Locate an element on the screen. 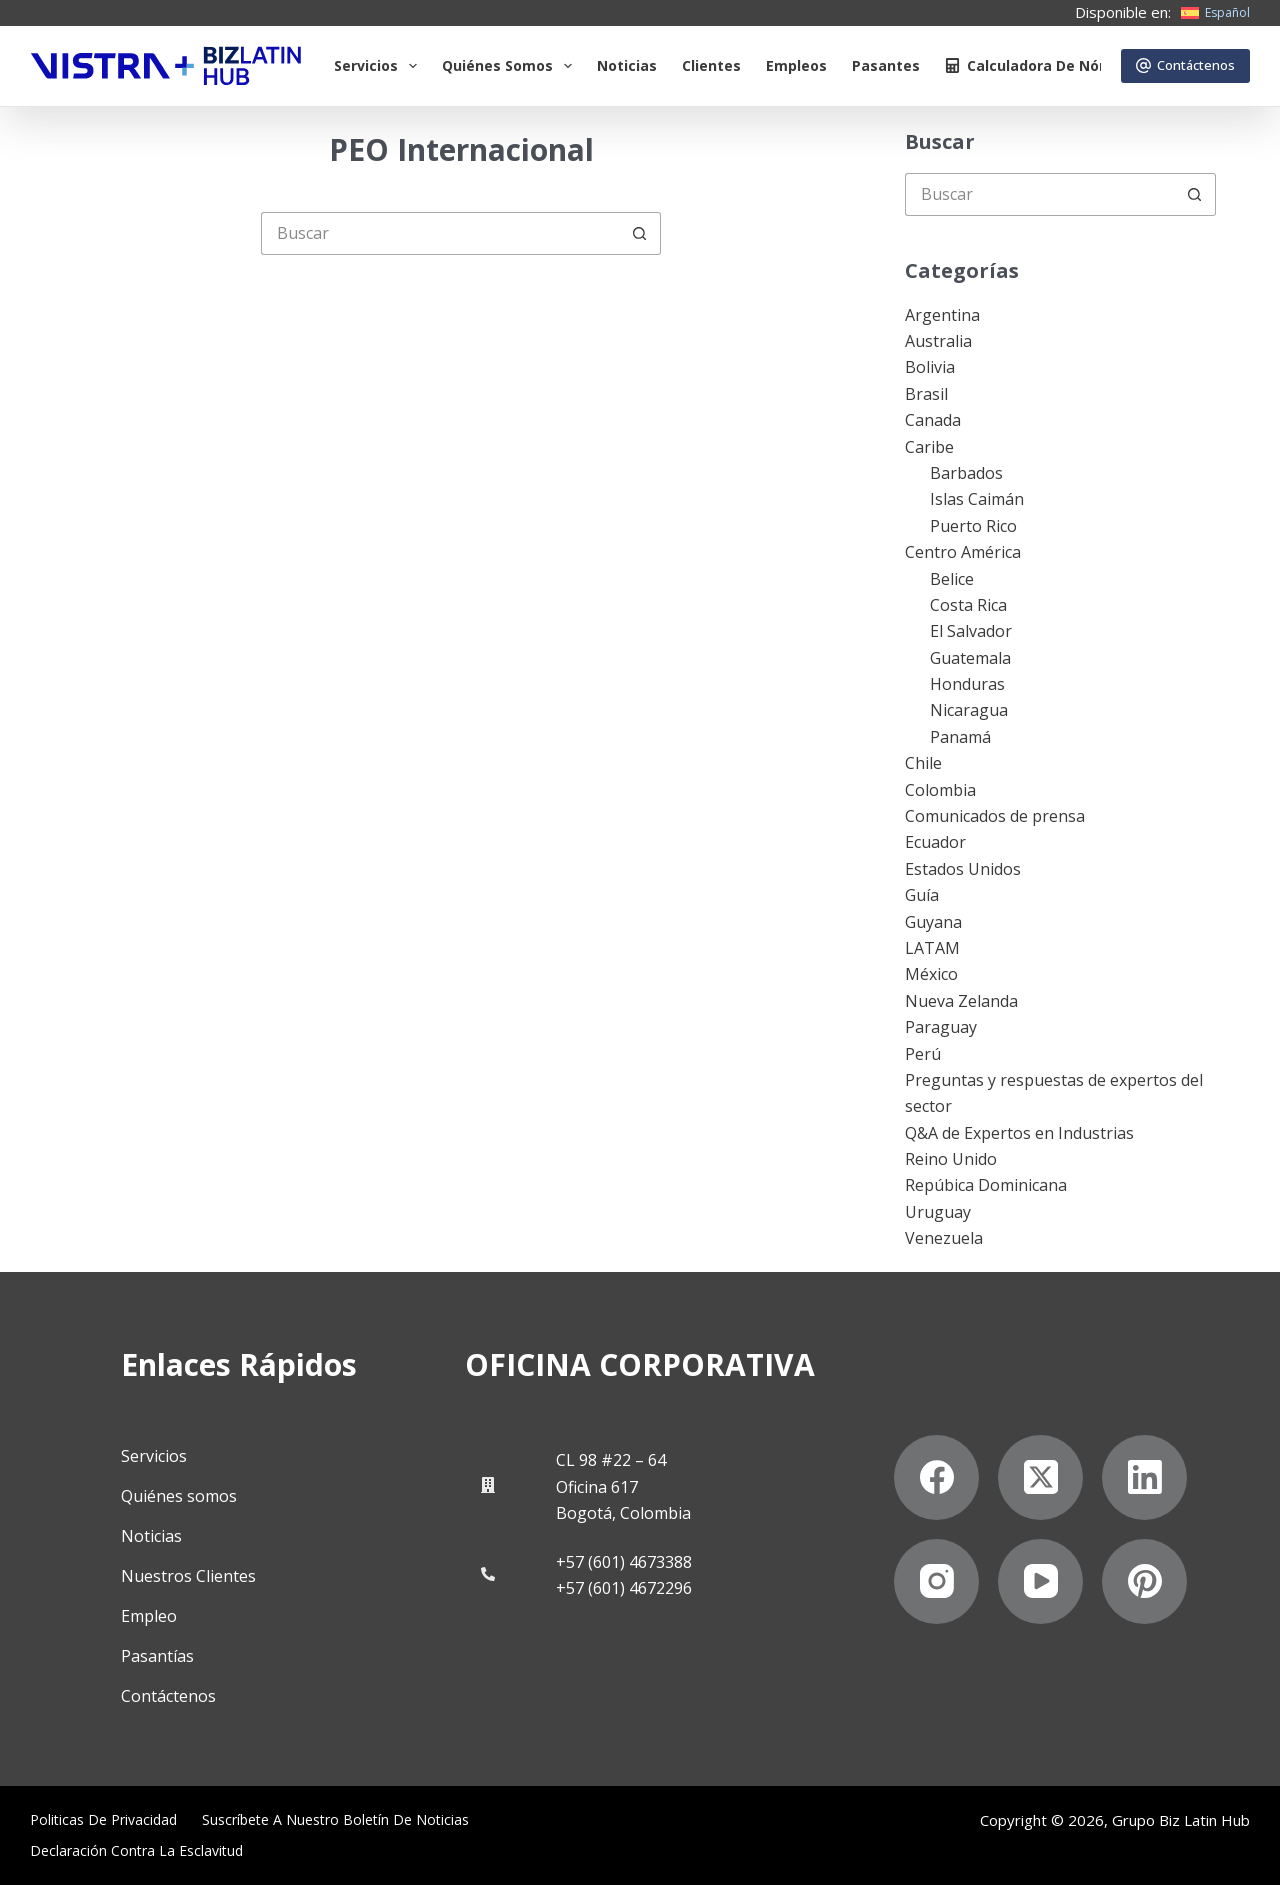 This screenshot has height=1885, width=1280. Empleo is located at coordinates (149, 1616).